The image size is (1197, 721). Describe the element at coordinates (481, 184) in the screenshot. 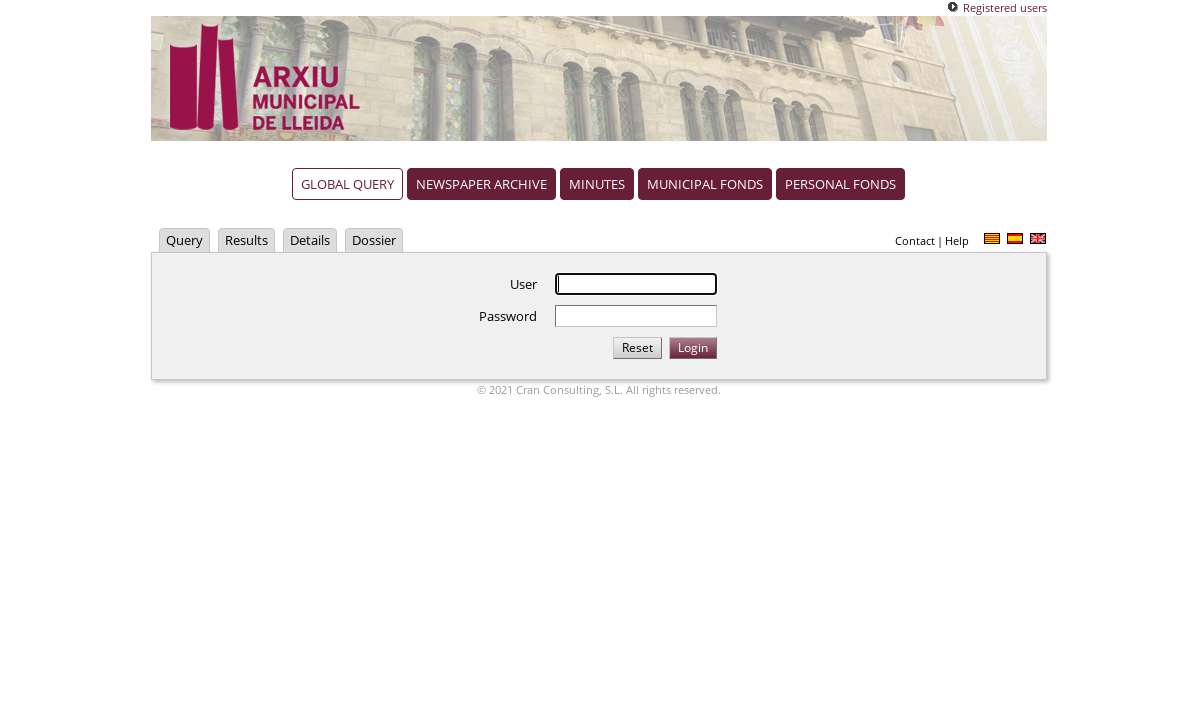

I see `Newspaper archive` at that location.